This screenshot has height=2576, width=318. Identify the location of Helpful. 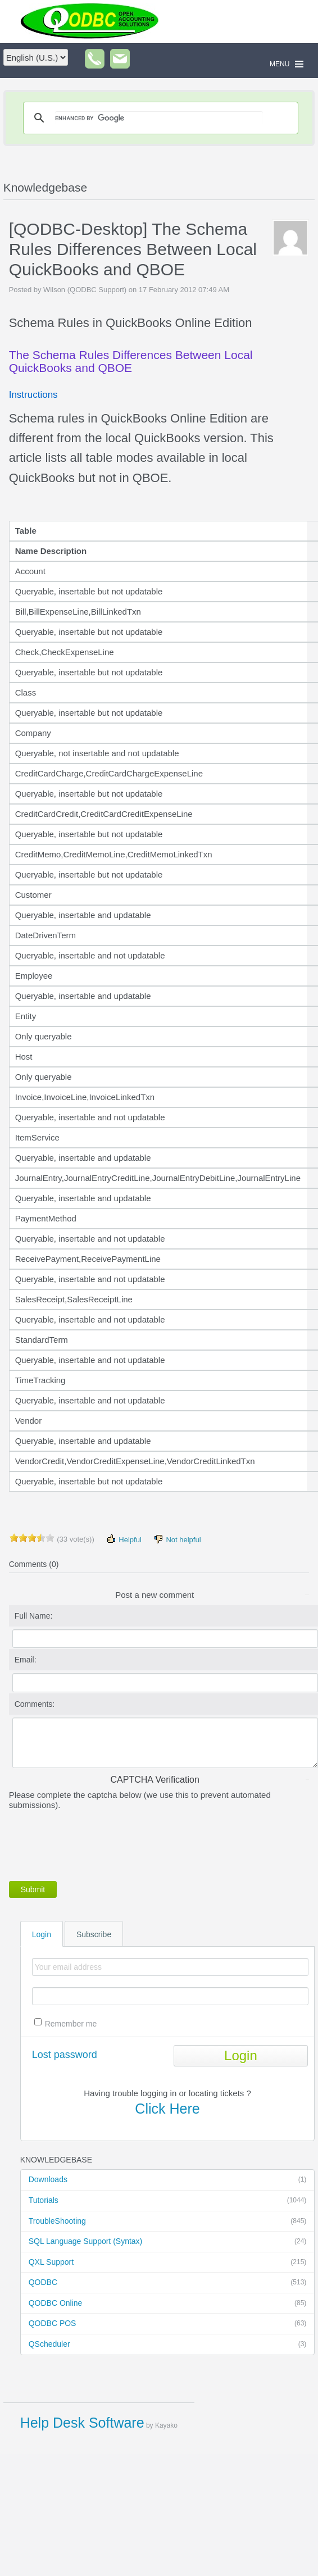
(124, 1539).